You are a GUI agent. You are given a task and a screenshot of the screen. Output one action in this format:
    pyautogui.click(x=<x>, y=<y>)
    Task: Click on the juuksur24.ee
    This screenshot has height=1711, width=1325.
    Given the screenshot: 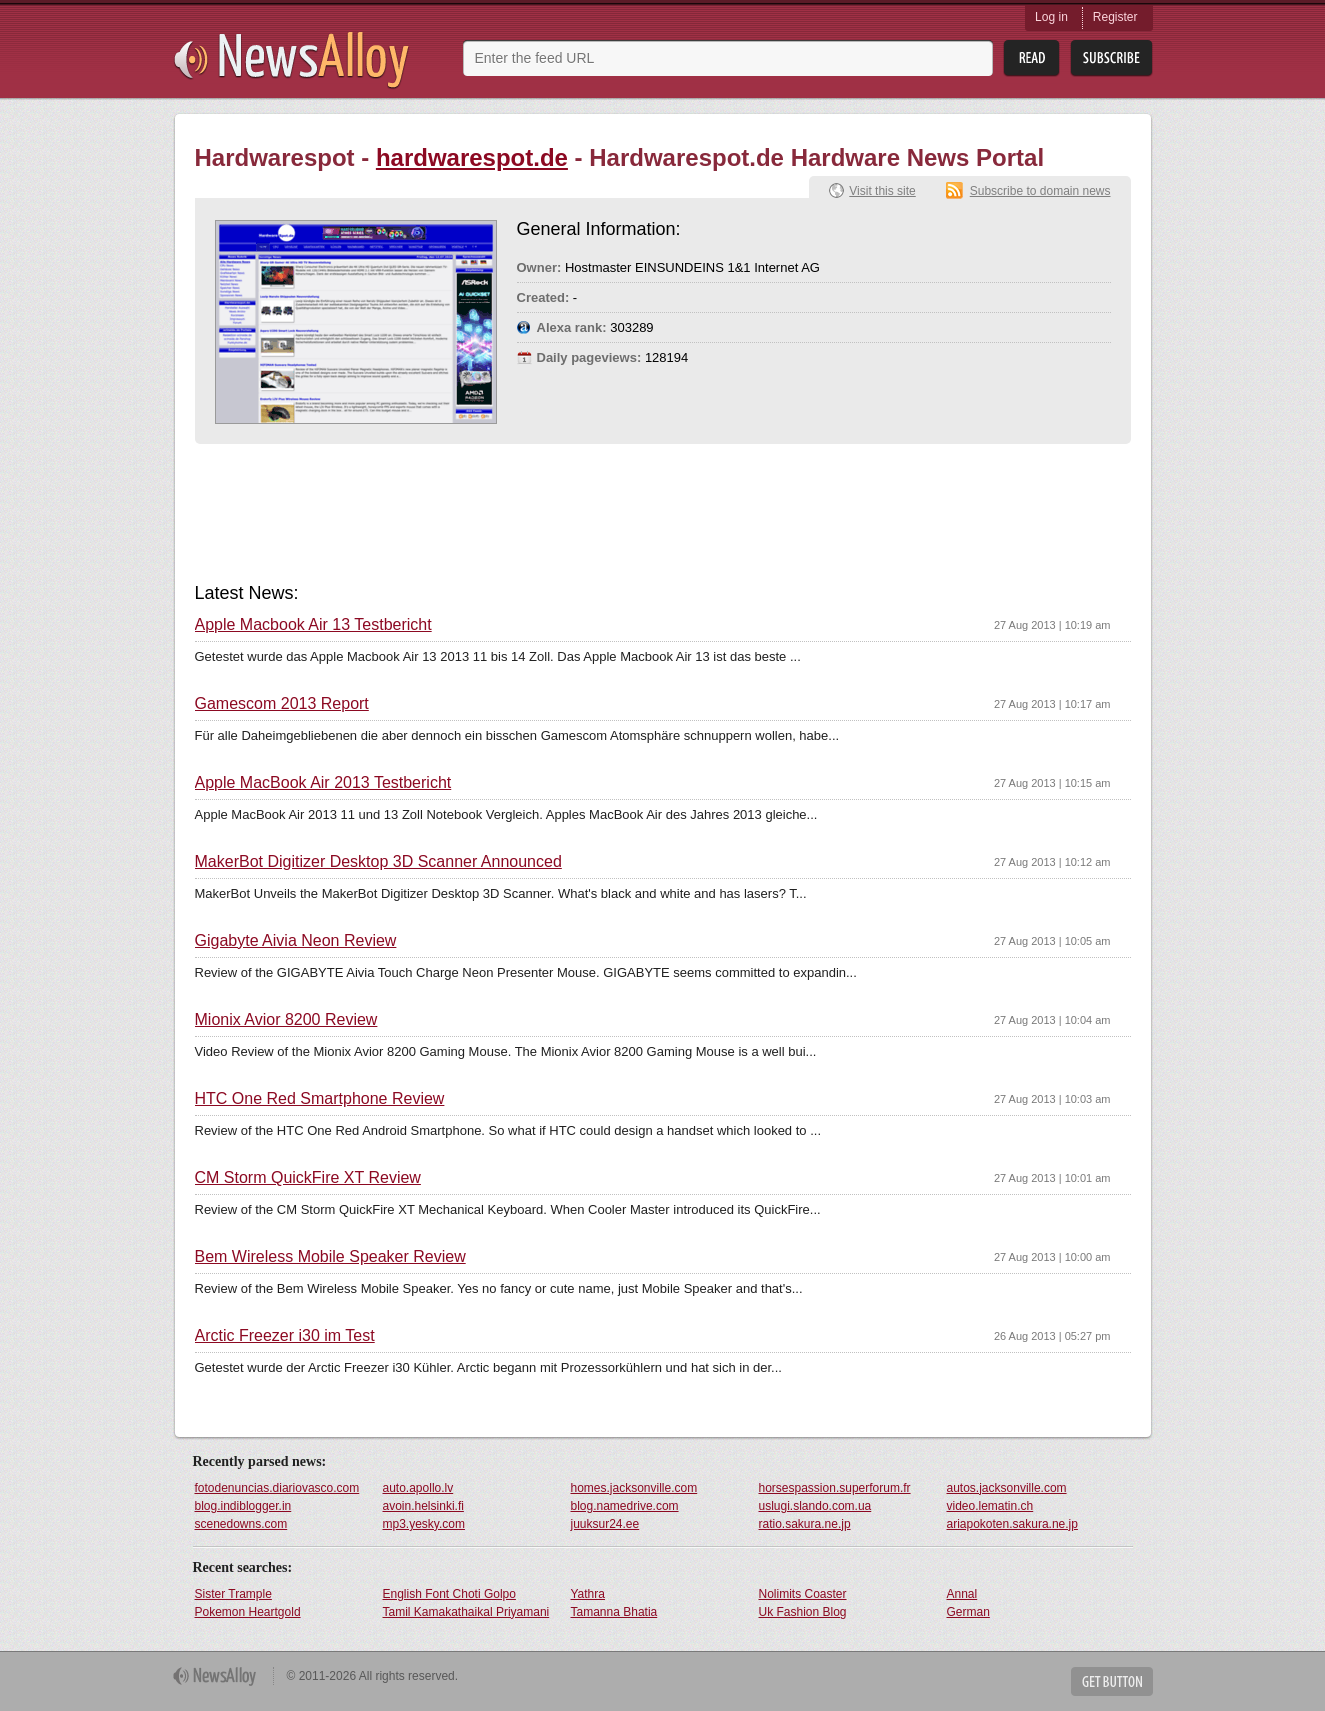 What is the action you would take?
    pyautogui.click(x=605, y=1524)
    